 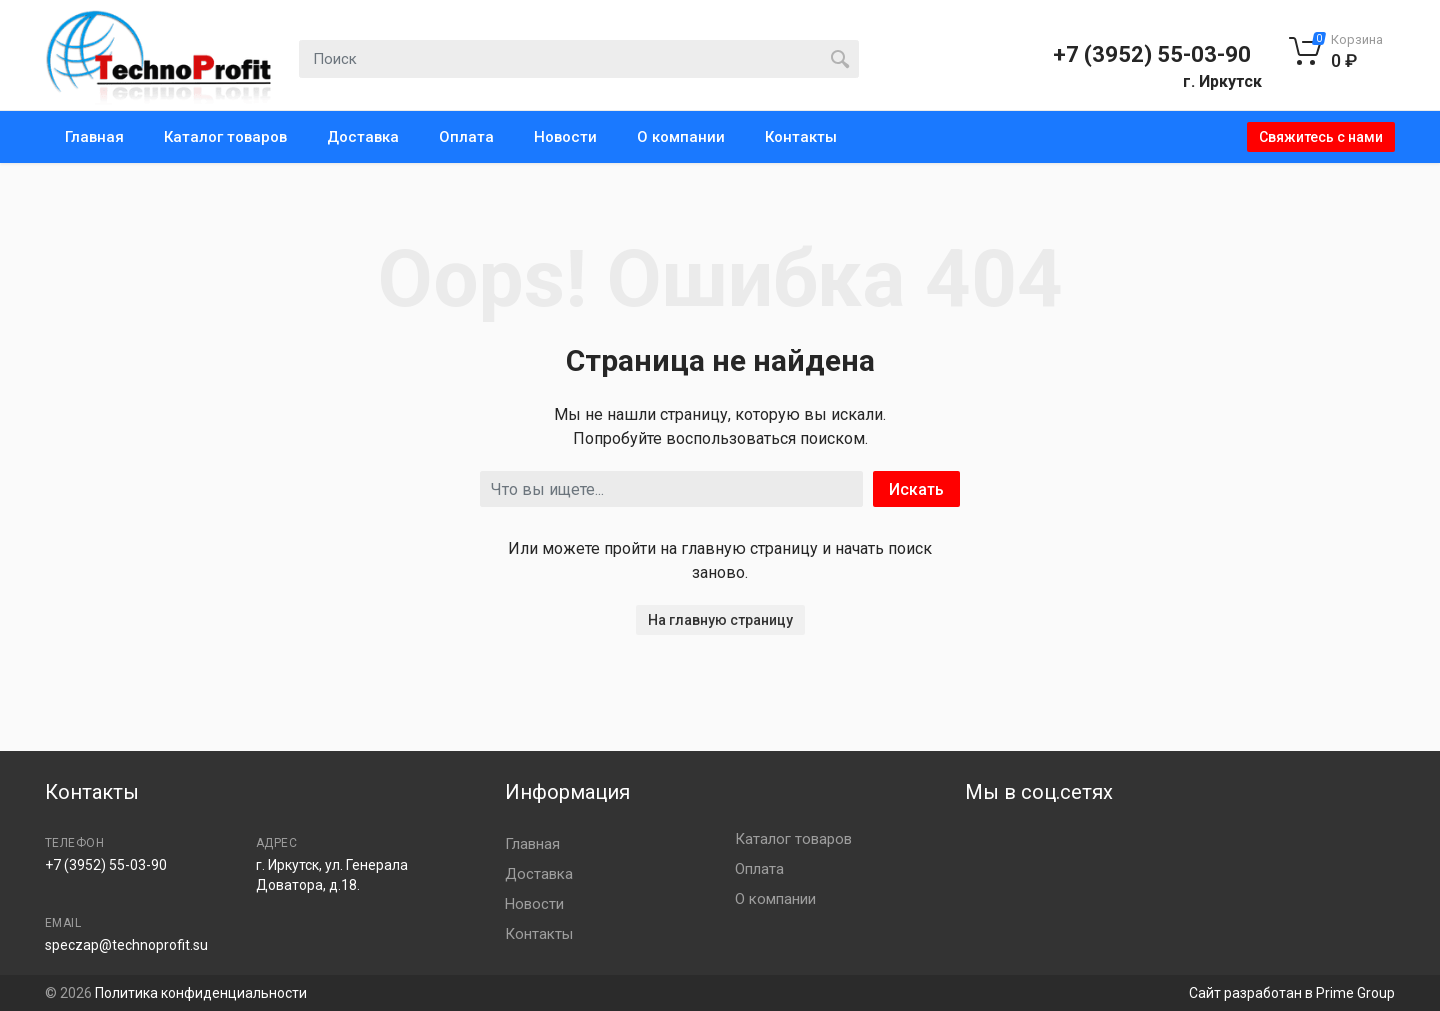 I want to click on Каталог товаров, so click(x=225, y=137).